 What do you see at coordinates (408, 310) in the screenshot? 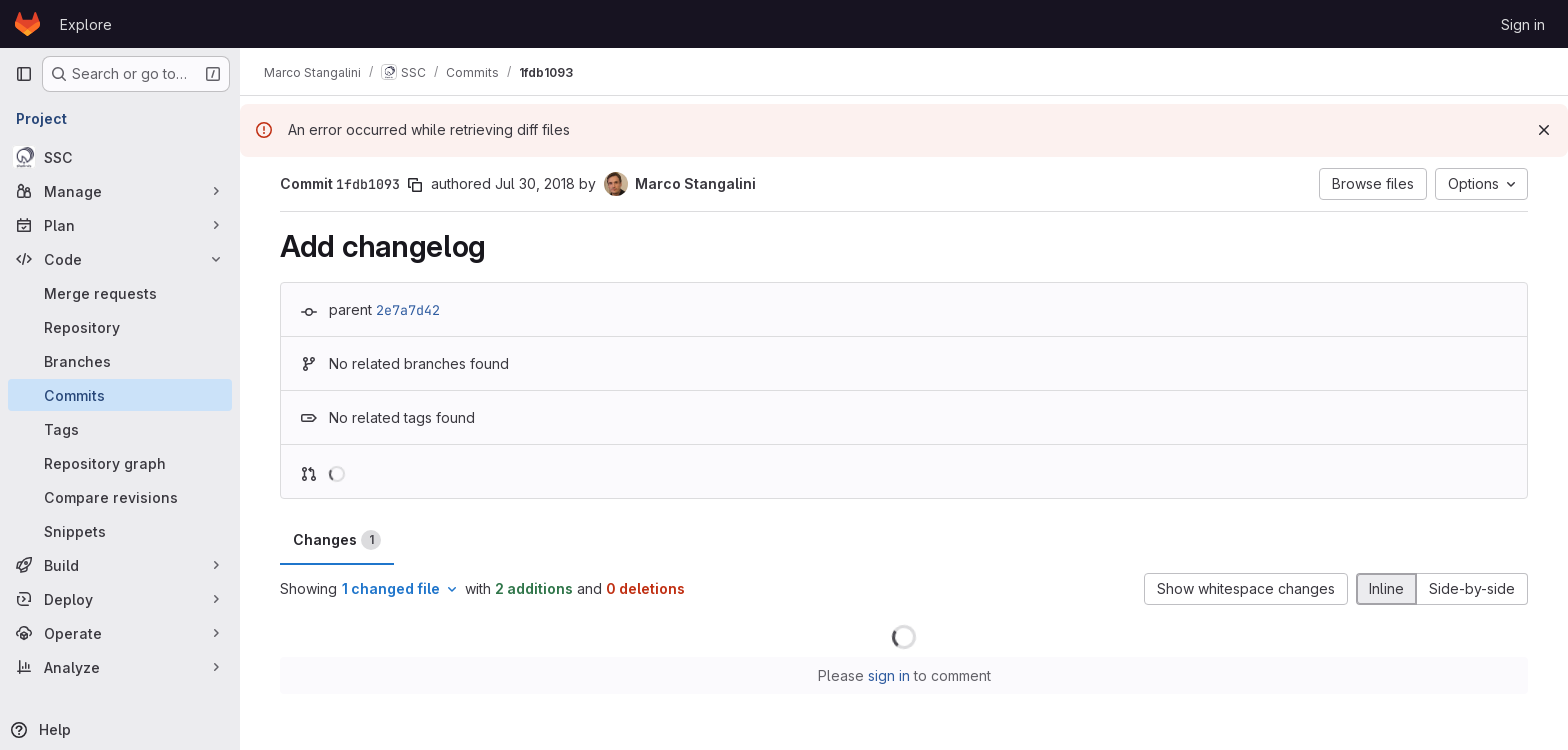
I see `2e7a7d42` at bounding box center [408, 310].